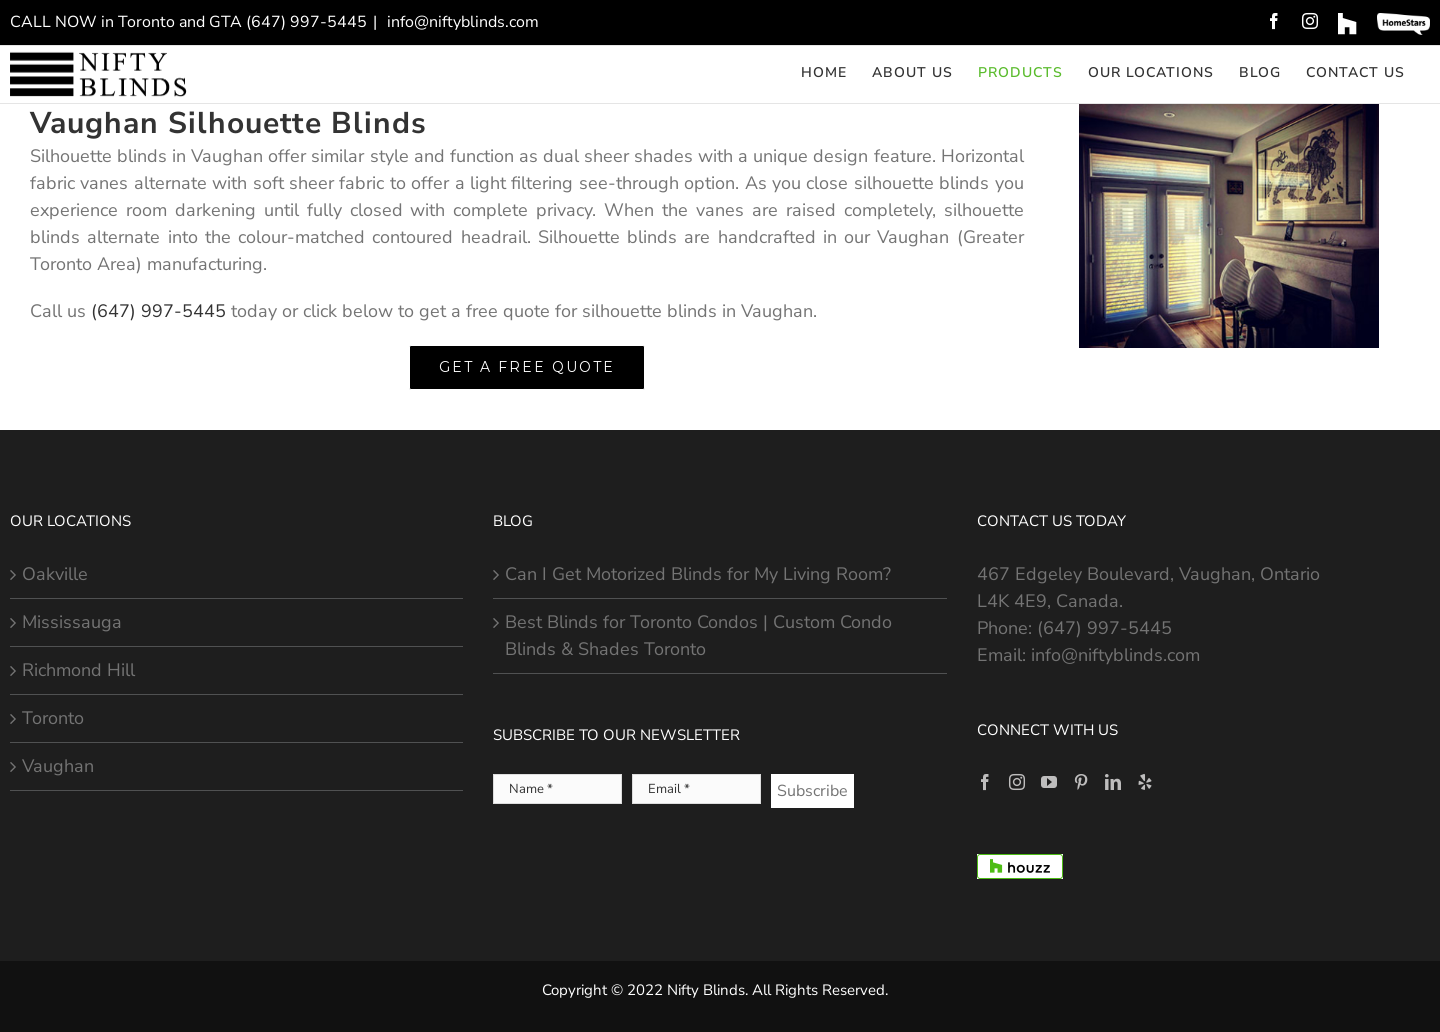 This screenshot has width=1440, height=1032. I want to click on [LinkedIn], so click(1113, 782).